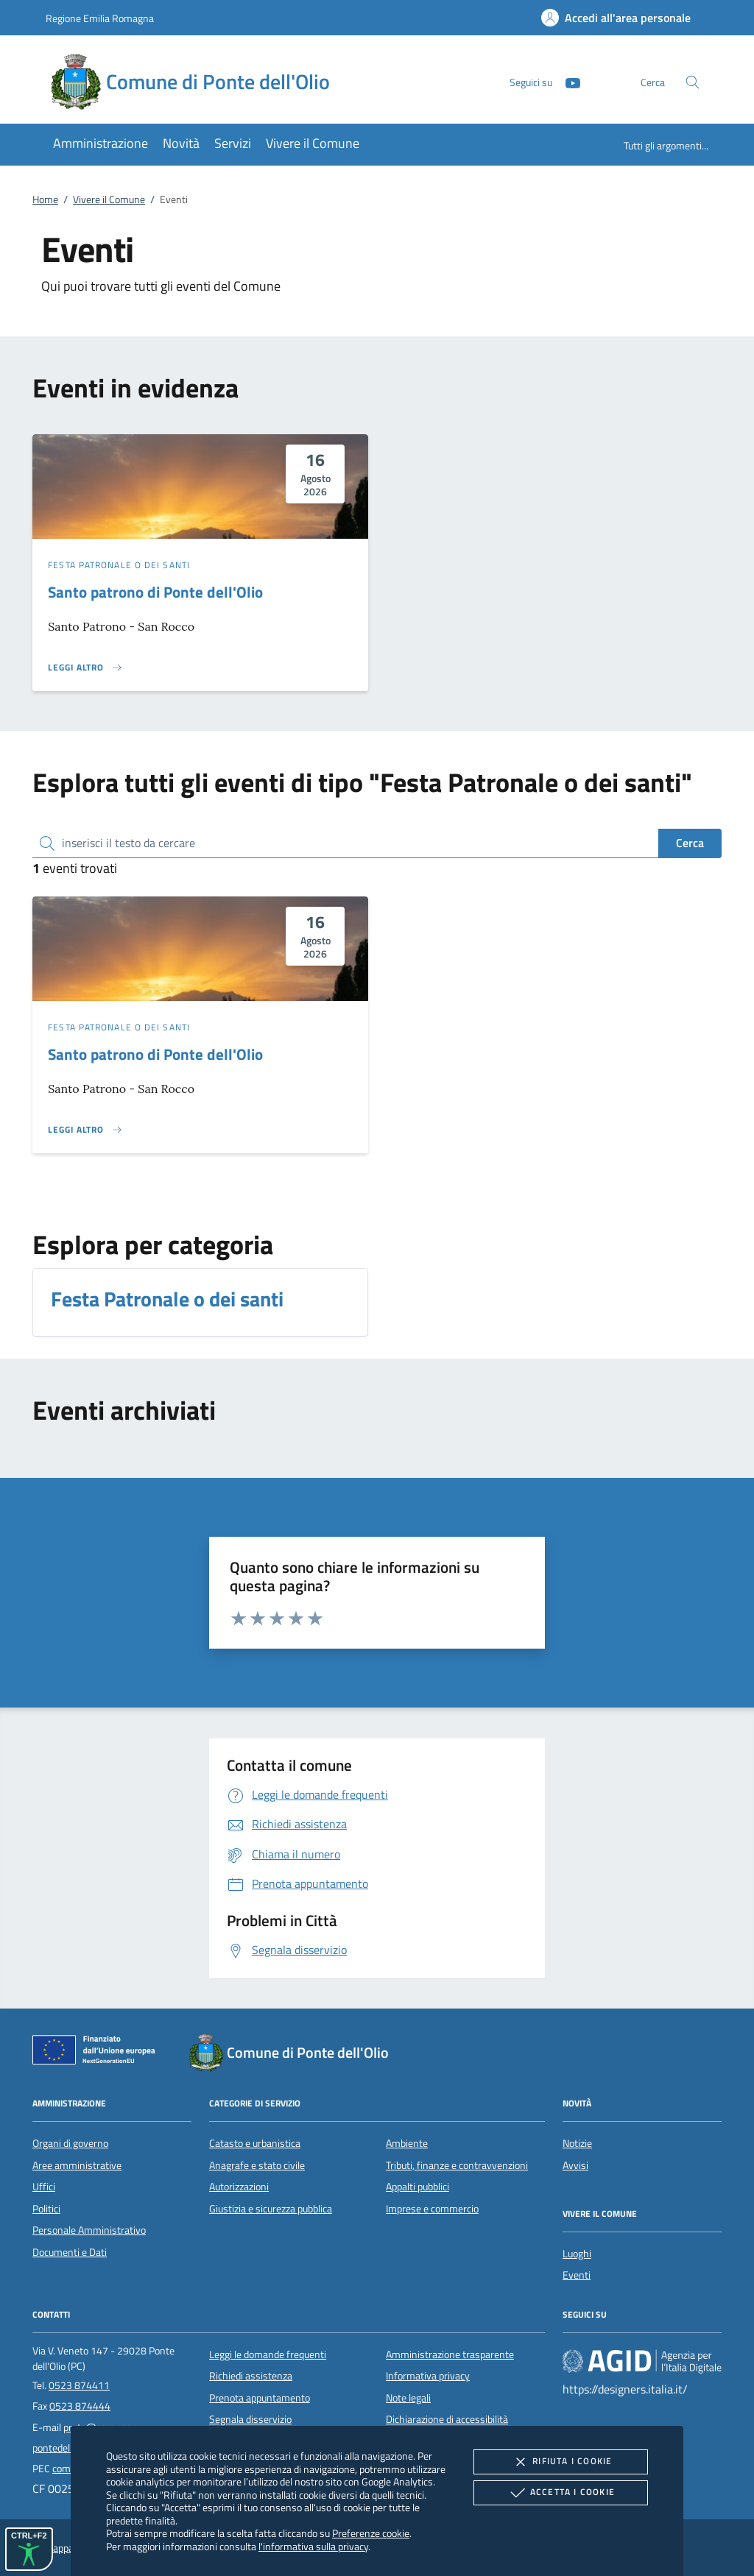  Describe the element at coordinates (270, 2209) in the screenshot. I see `Giustizia e sicurezza pubblica` at that location.